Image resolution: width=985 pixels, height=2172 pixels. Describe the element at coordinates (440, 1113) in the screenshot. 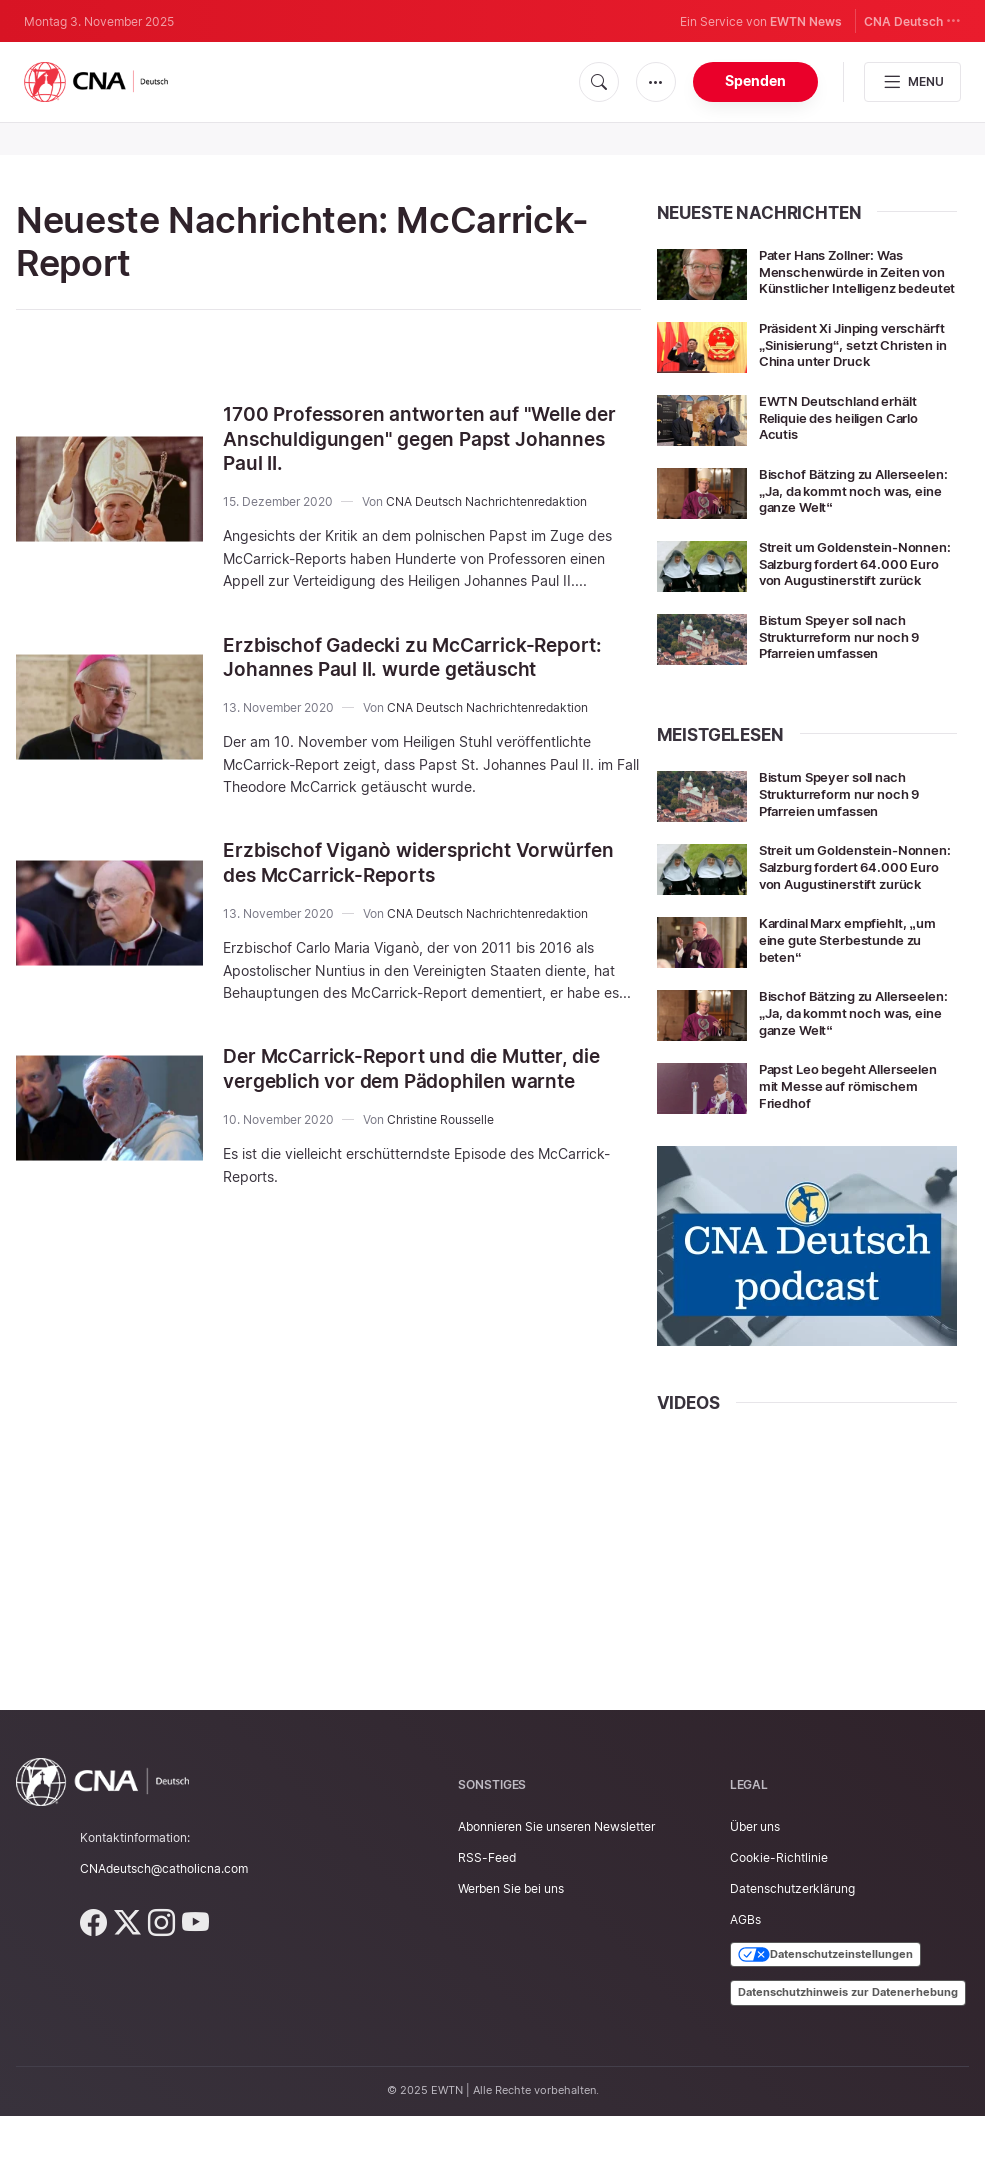

I see `Christine Rousselle` at that location.